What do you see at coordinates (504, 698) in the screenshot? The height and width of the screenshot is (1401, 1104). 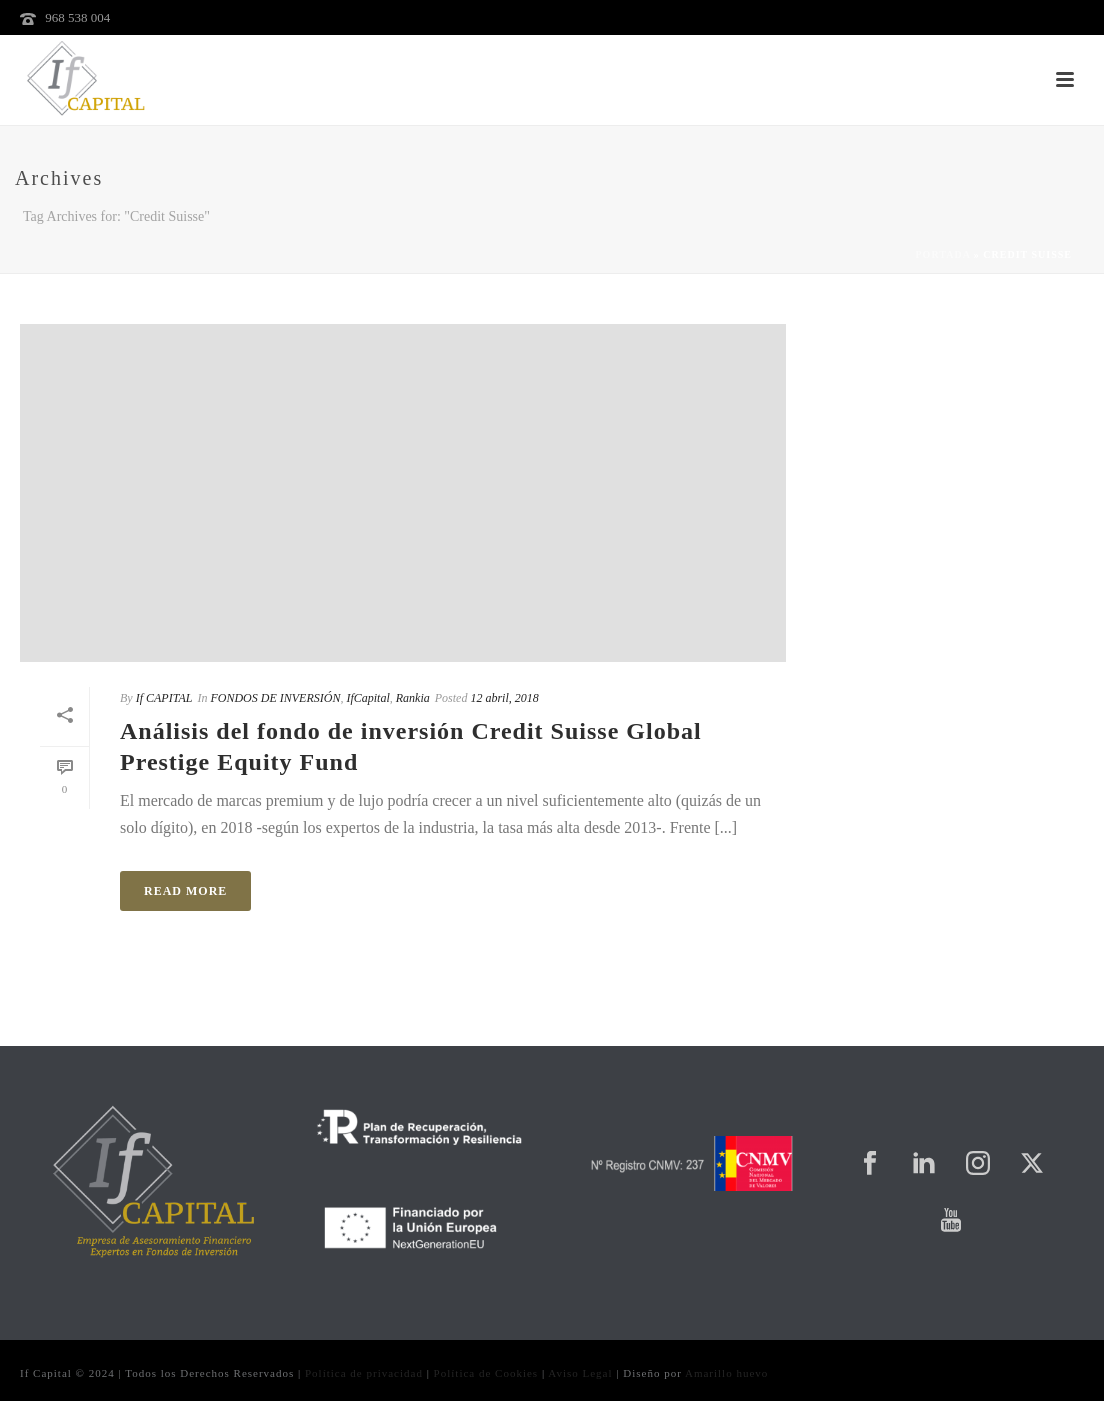 I see `12 abril, 2018` at bounding box center [504, 698].